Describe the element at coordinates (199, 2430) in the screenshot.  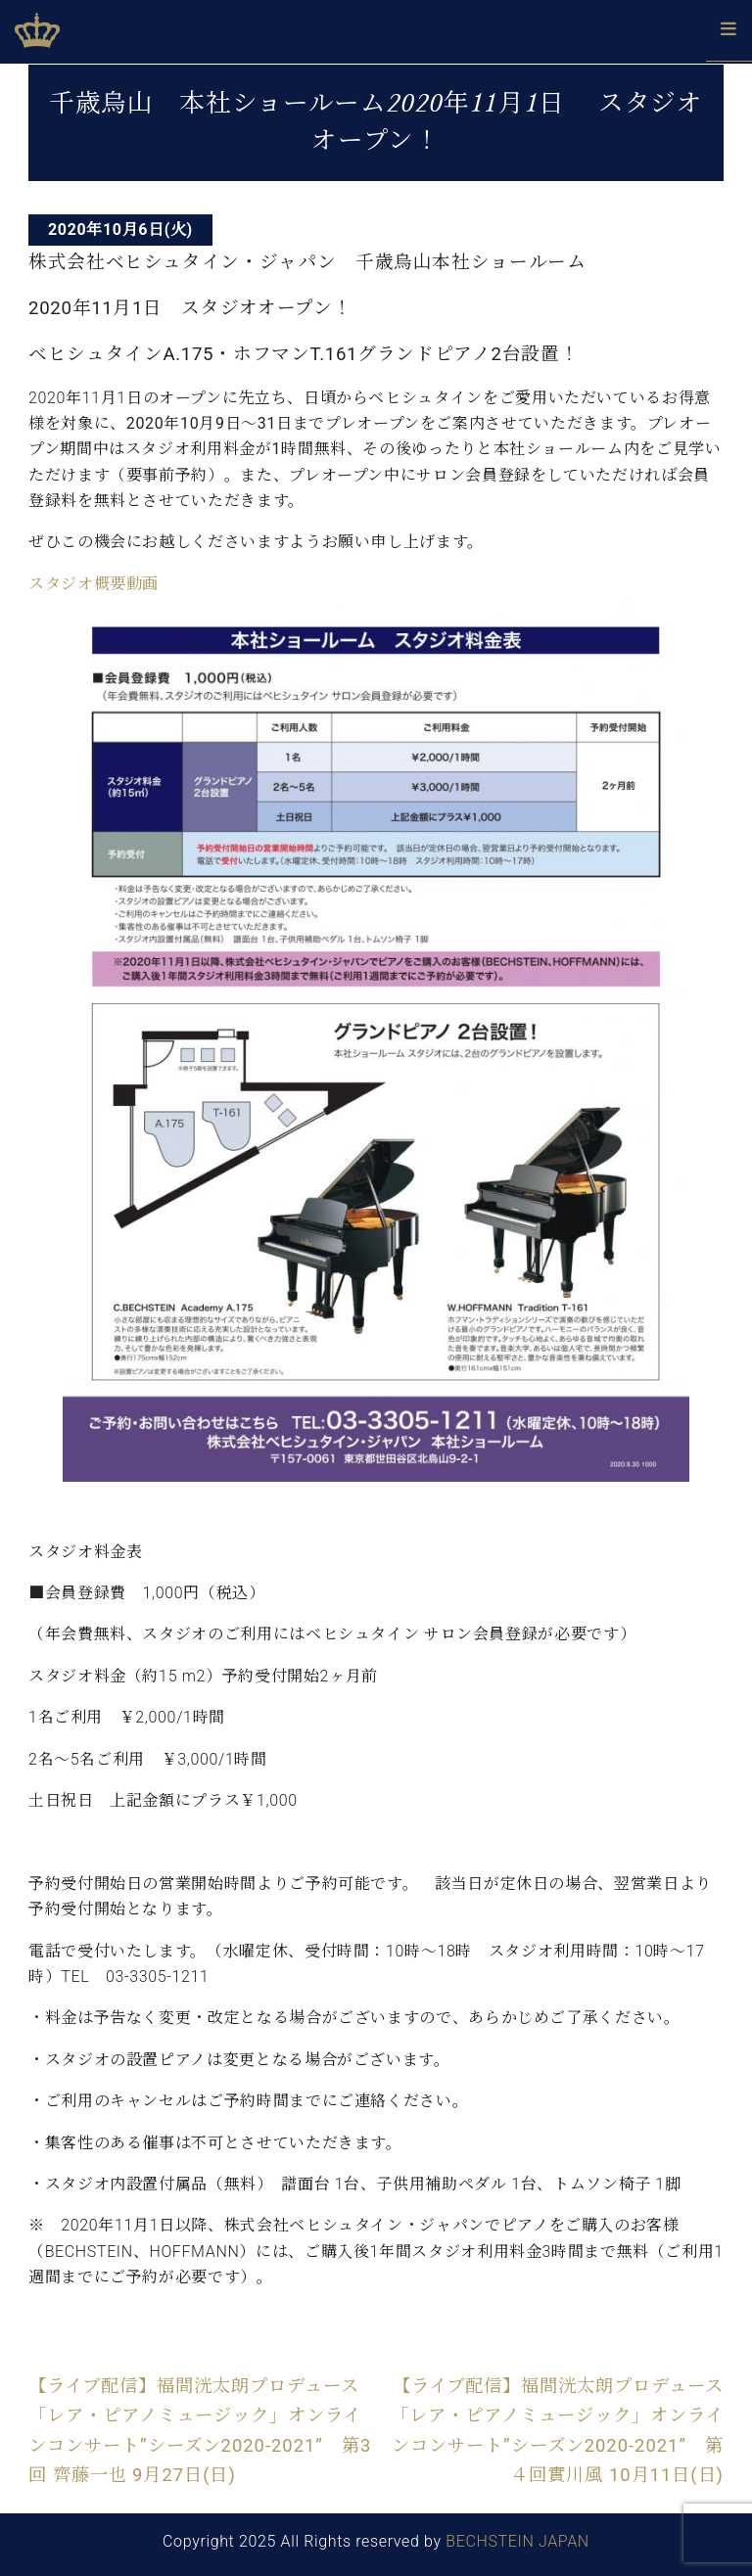
I see `【ライブ配信】福間洸太朗プロデュース「レア・ピアノミュージック」オンラインコンサート”シーズン2020-2021” 第3回 齊藤一也 9月27日(日)` at that location.